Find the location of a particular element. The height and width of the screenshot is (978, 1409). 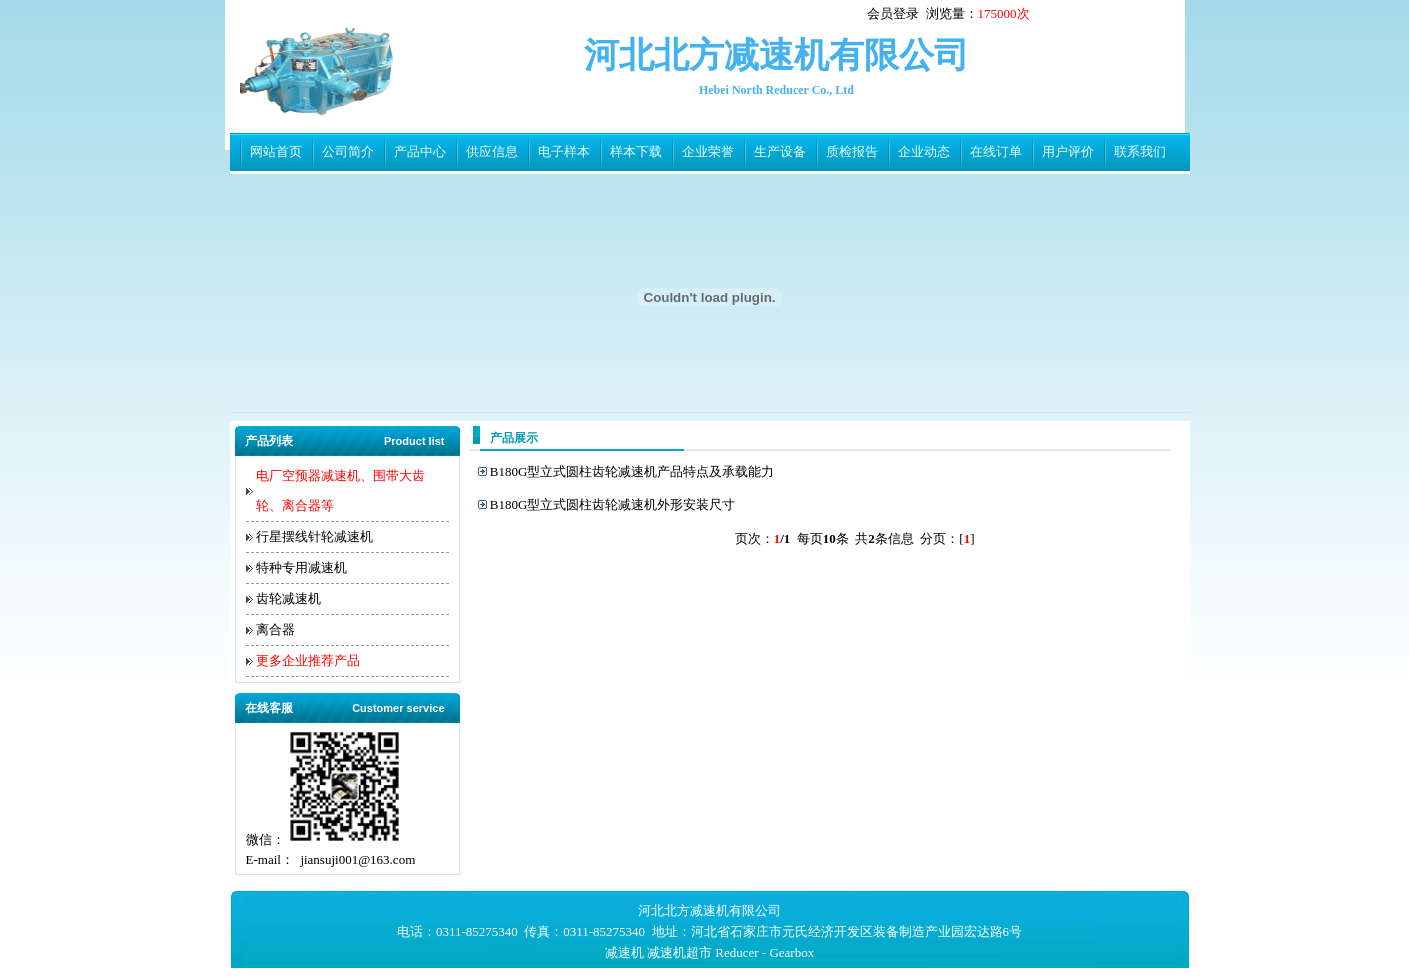

离合器 is located at coordinates (275, 629).